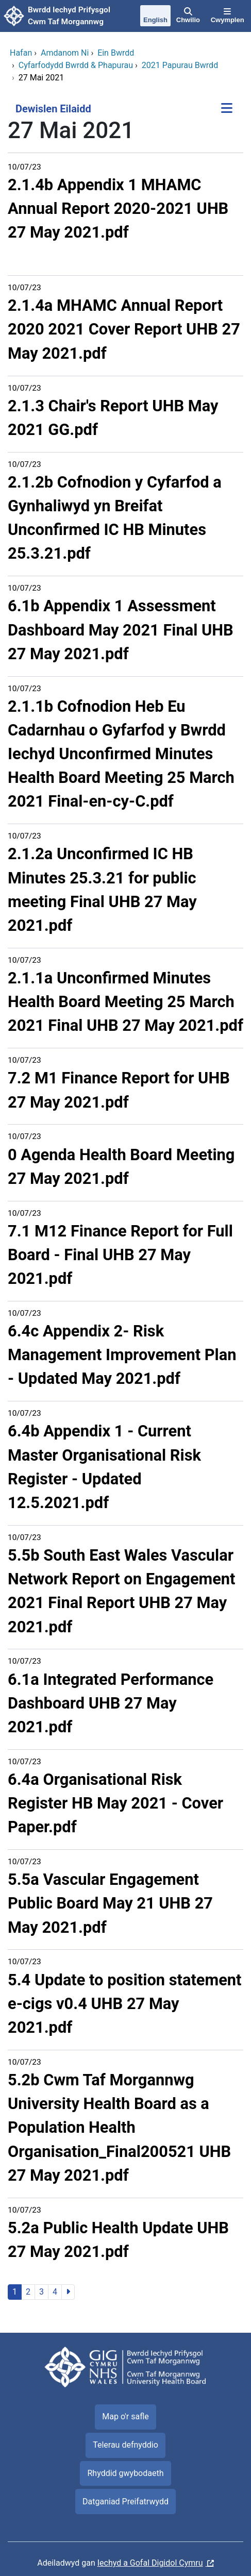 Image resolution: width=251 pixels, height=2576 pixels. I want to click on Telerau defnyddio, so click(125, 2445).